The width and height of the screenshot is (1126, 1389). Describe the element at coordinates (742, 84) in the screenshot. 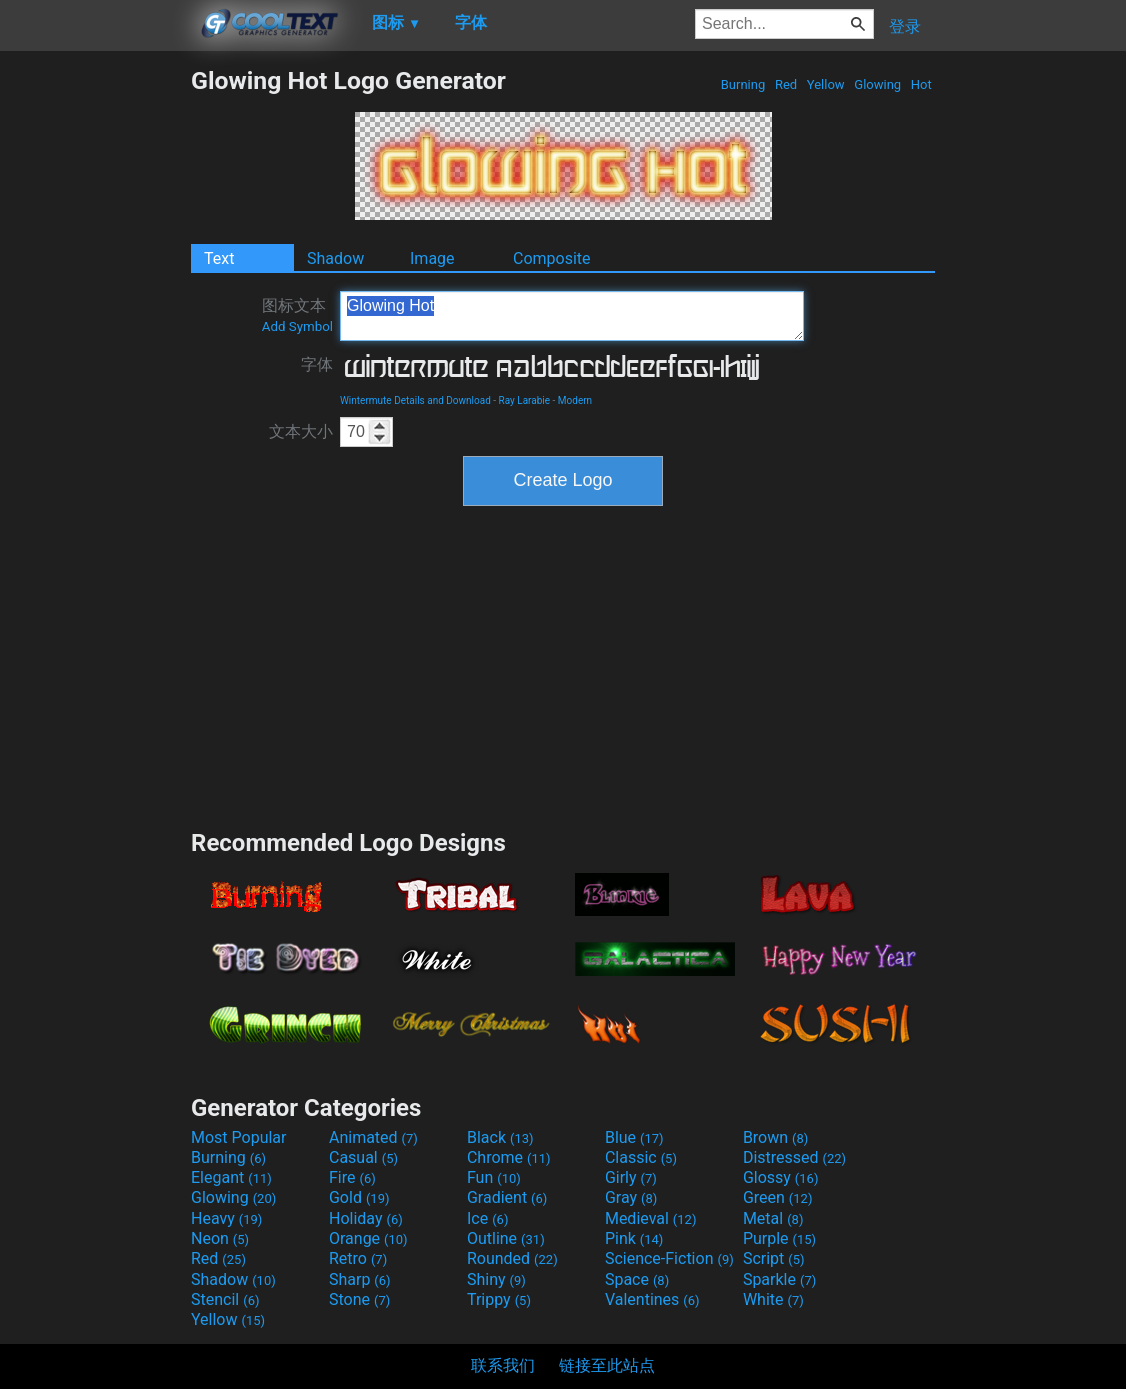

I see `Burning` at that location.